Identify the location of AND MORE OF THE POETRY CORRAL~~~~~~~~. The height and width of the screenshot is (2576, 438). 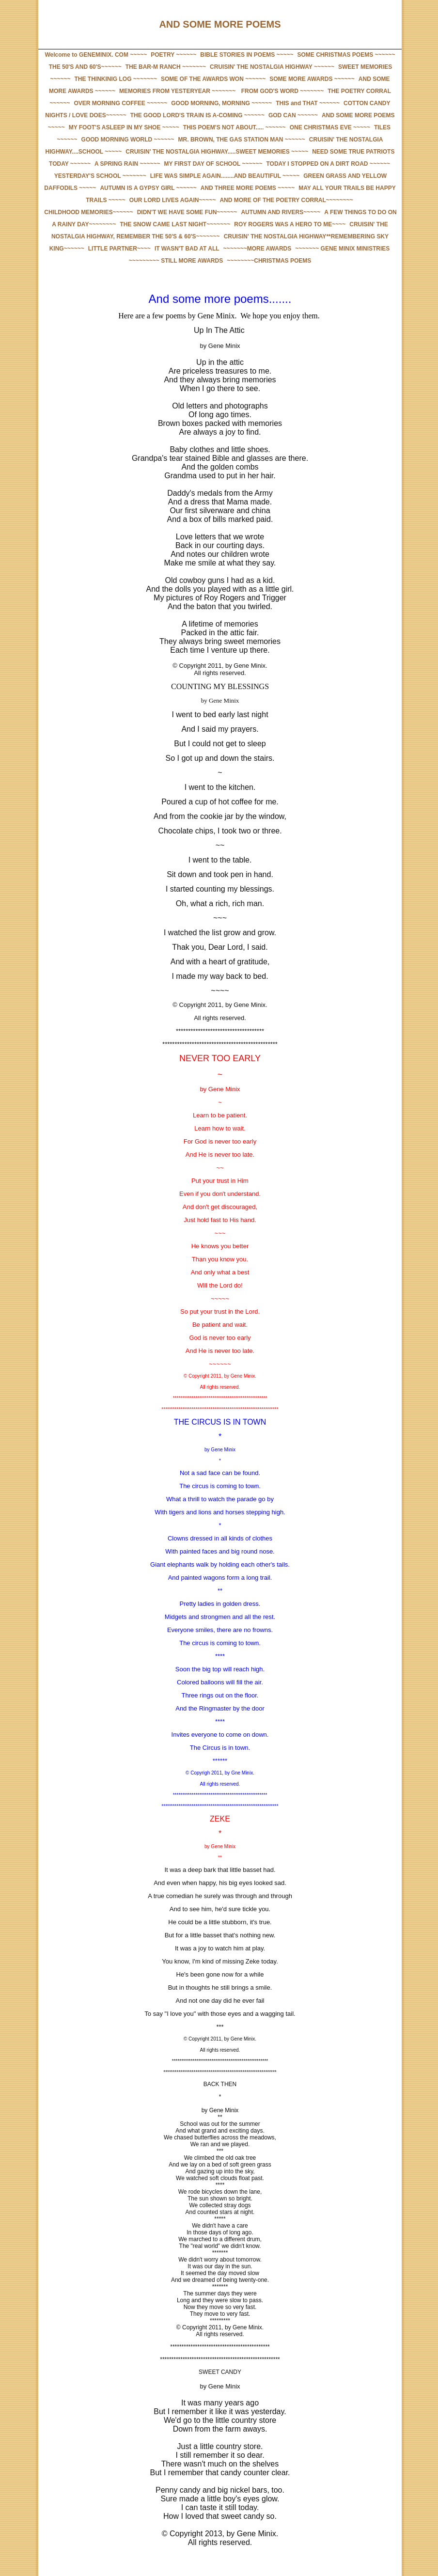
(286, 200).